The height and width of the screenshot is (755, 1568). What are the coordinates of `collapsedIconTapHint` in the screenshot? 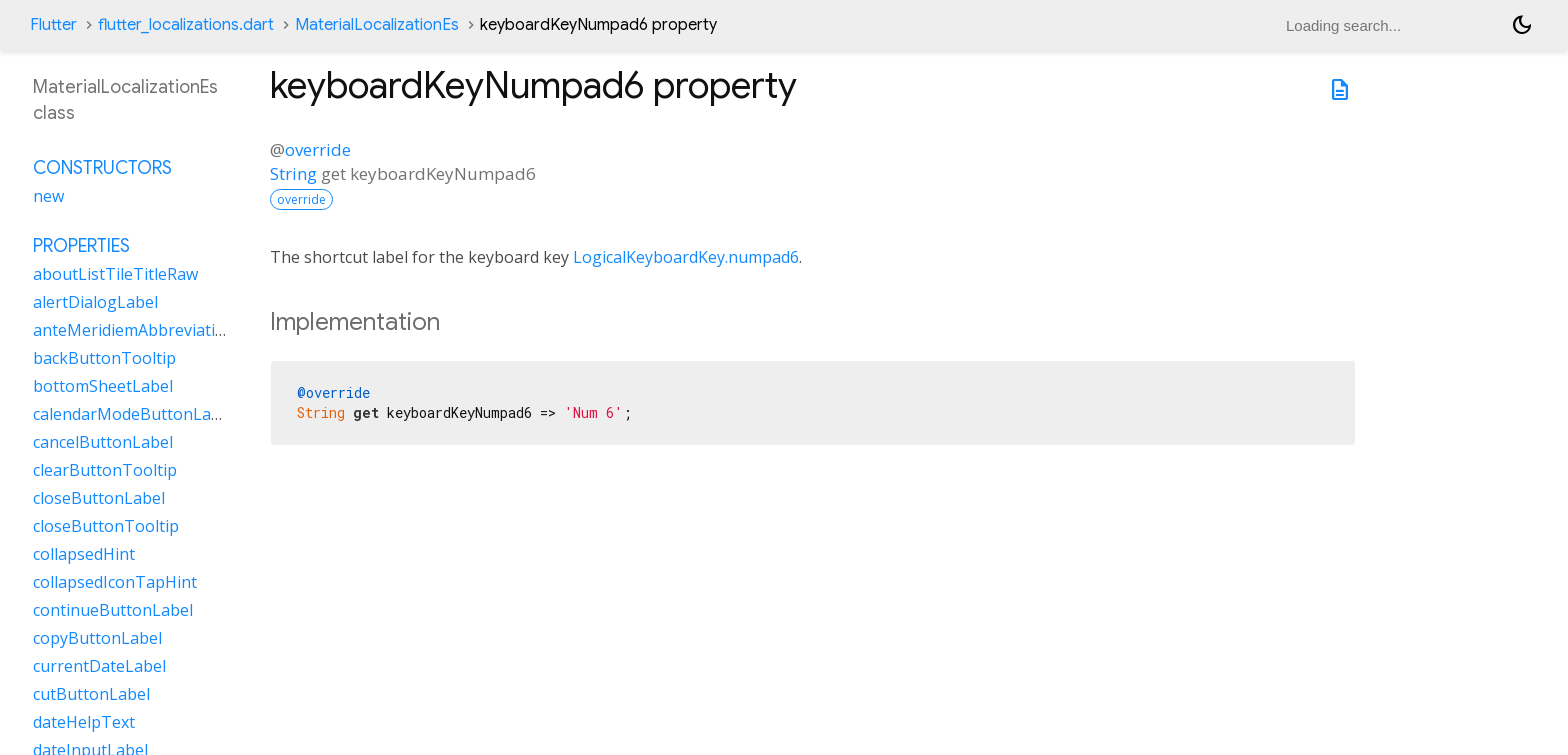 It's located at (115, 582).